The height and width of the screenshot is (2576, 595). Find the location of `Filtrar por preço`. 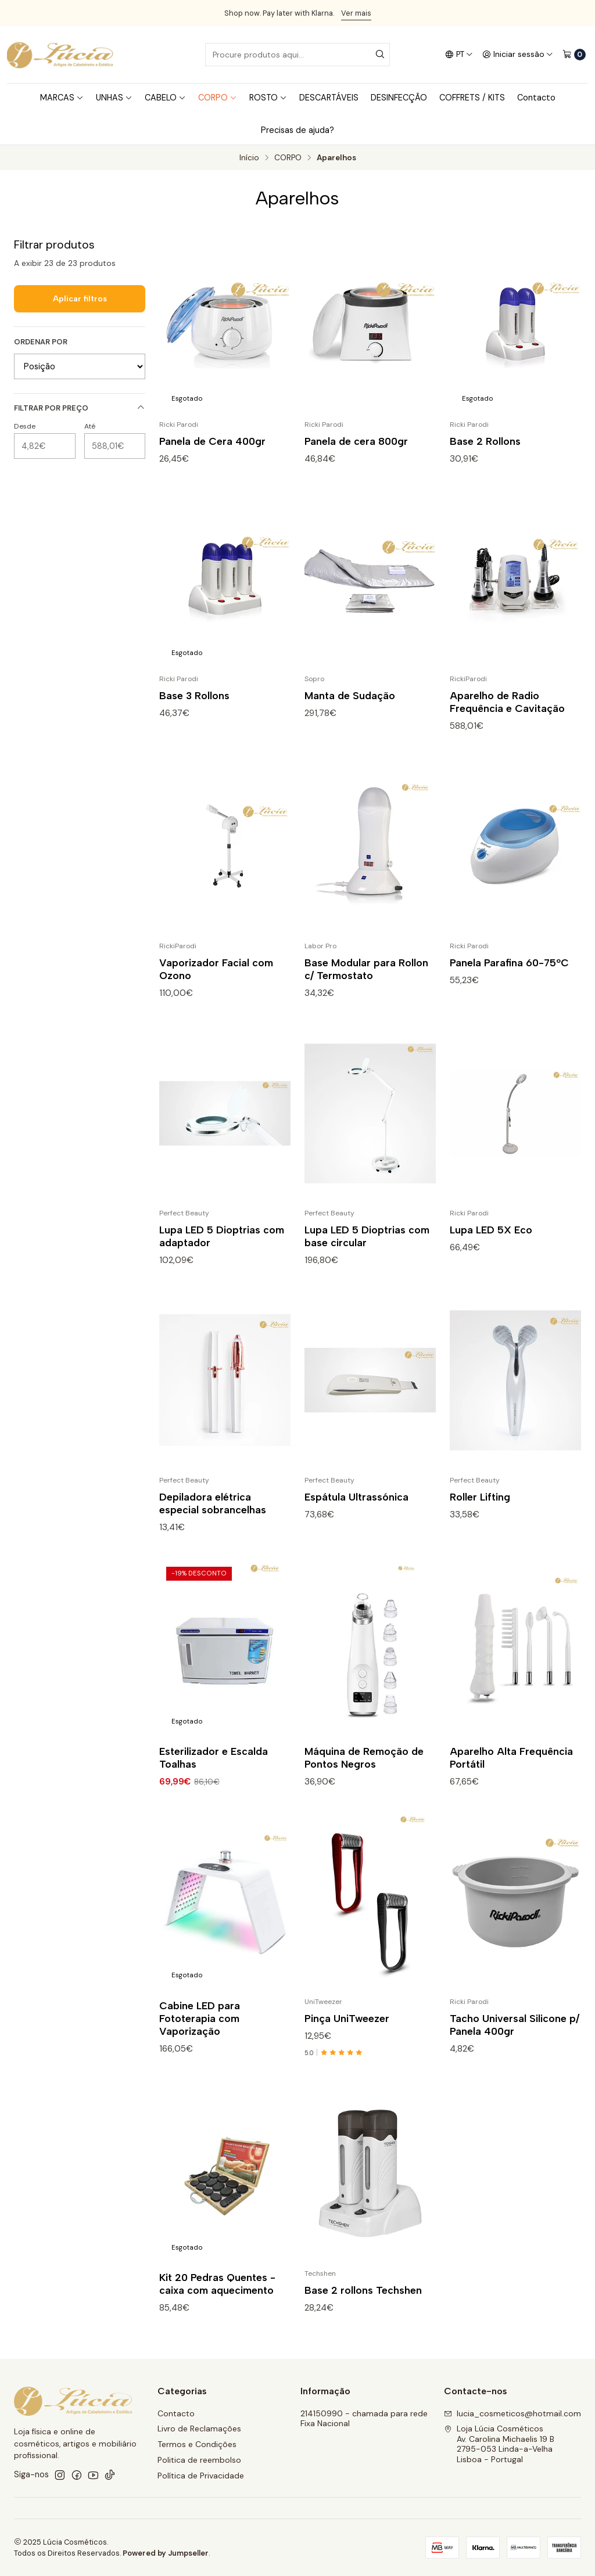

Filtrar por preço is located at coordinates (79, 408).